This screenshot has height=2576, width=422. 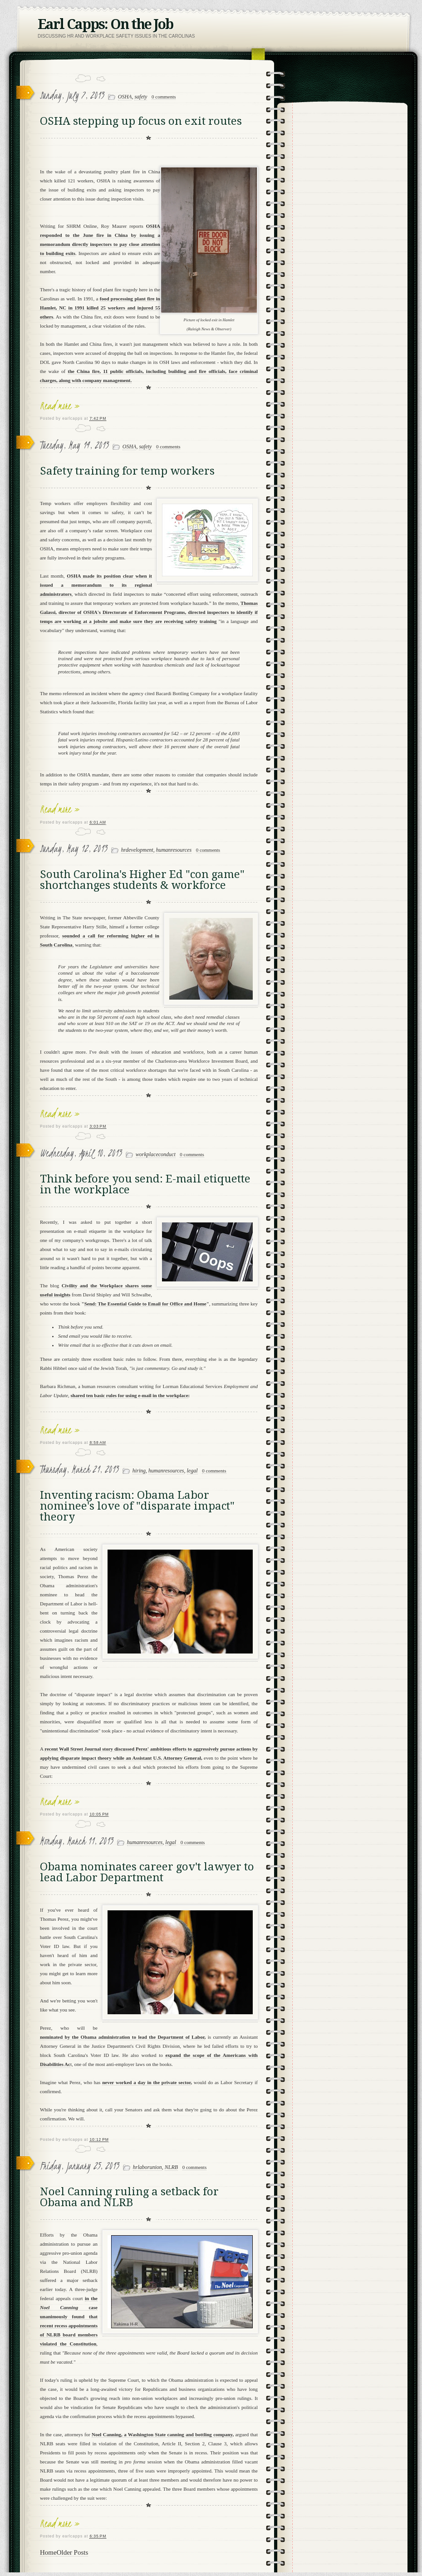 What do you see at coordinates (96, 585) in the screenshot?
I see `OSHA made its position clear when it issued a memorandum to its regional administrators` at bounding box center [96, 585].